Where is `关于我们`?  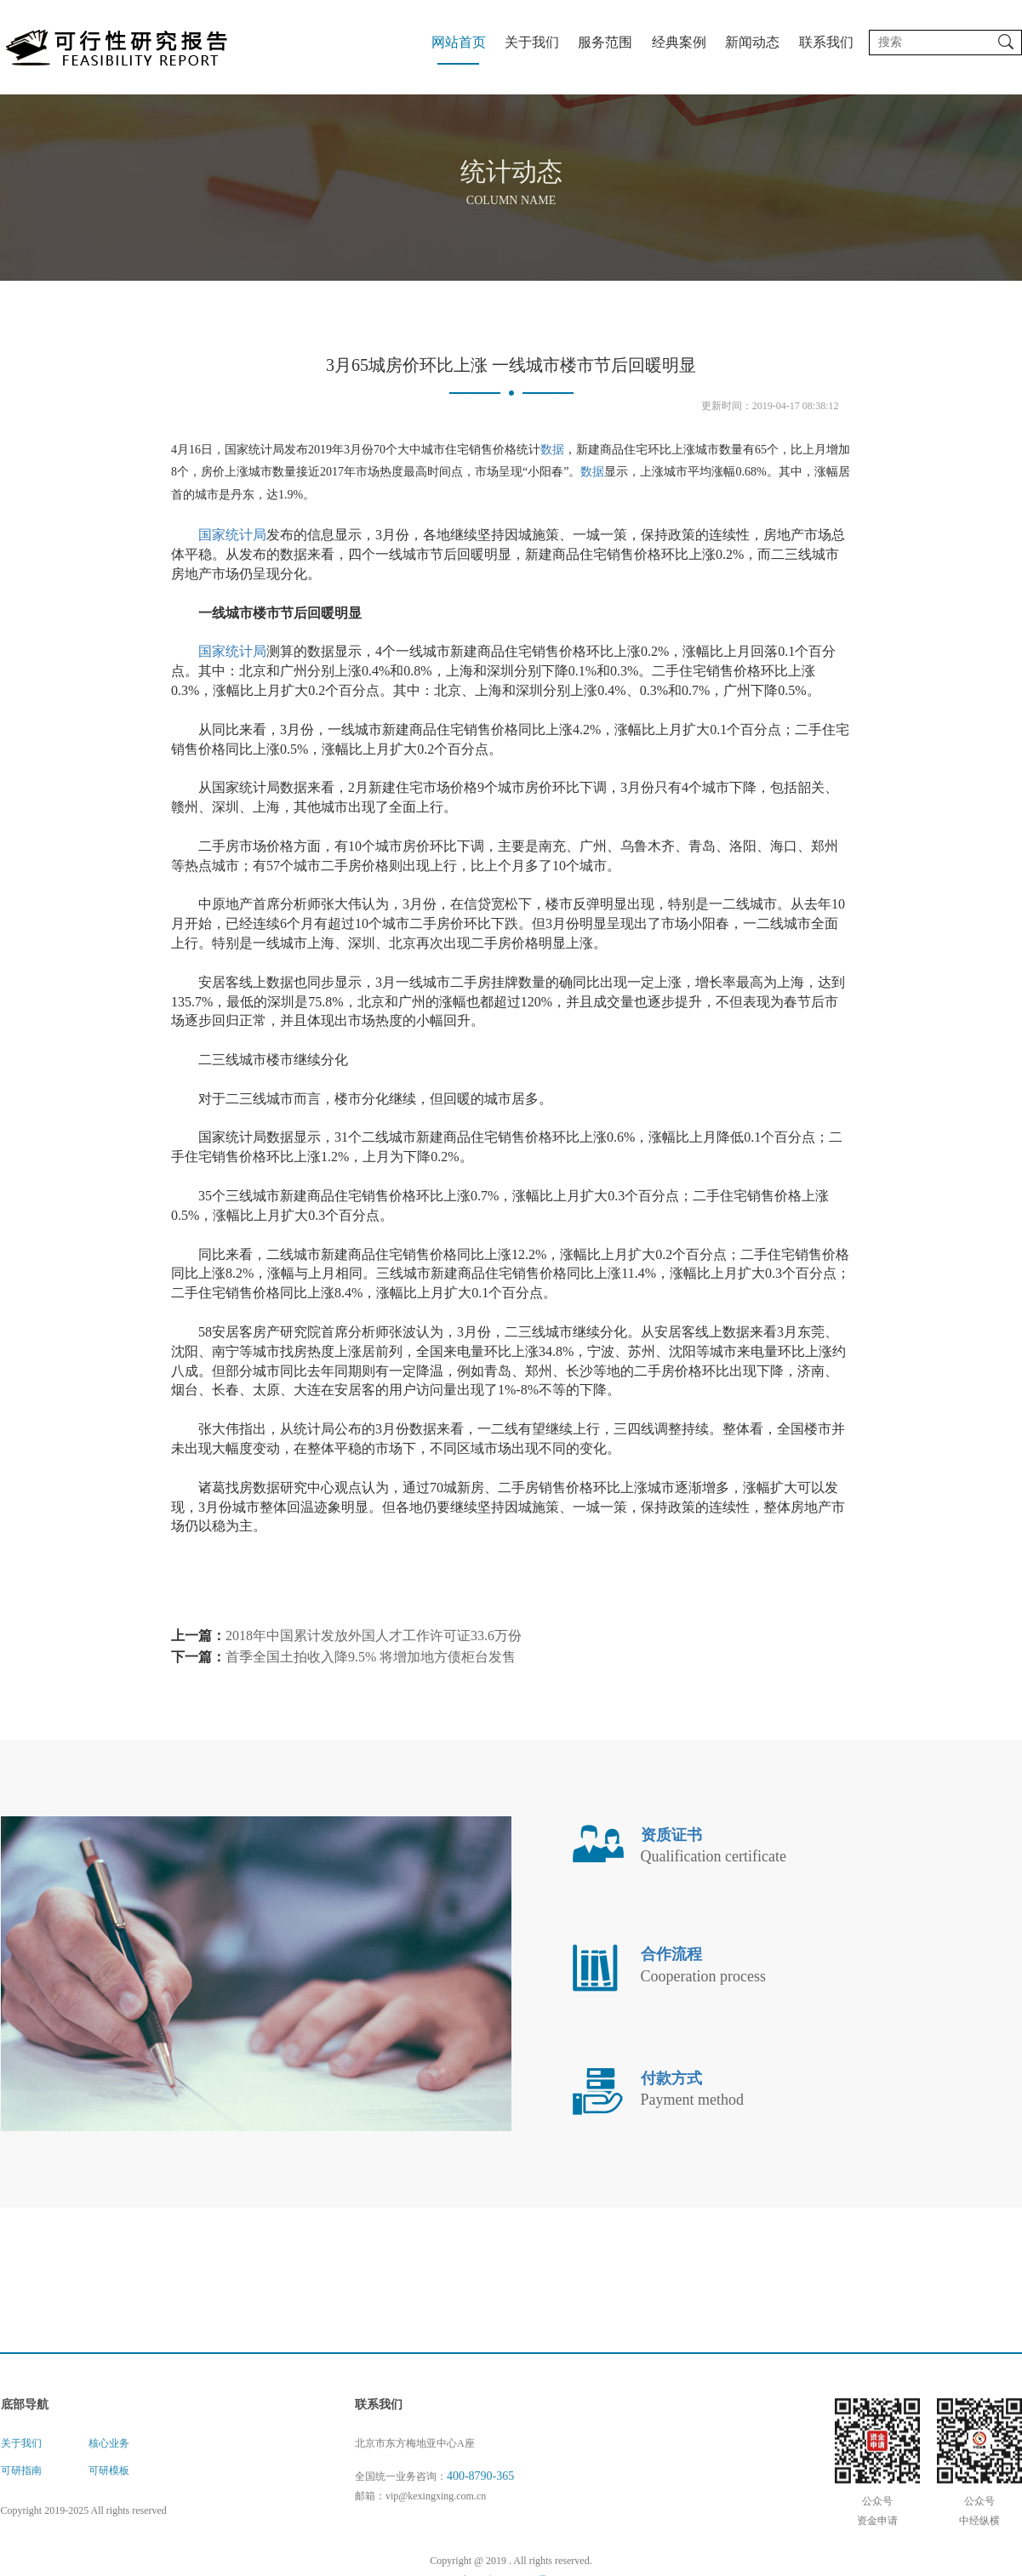 关于我们 is located at coordinates (532, 42).